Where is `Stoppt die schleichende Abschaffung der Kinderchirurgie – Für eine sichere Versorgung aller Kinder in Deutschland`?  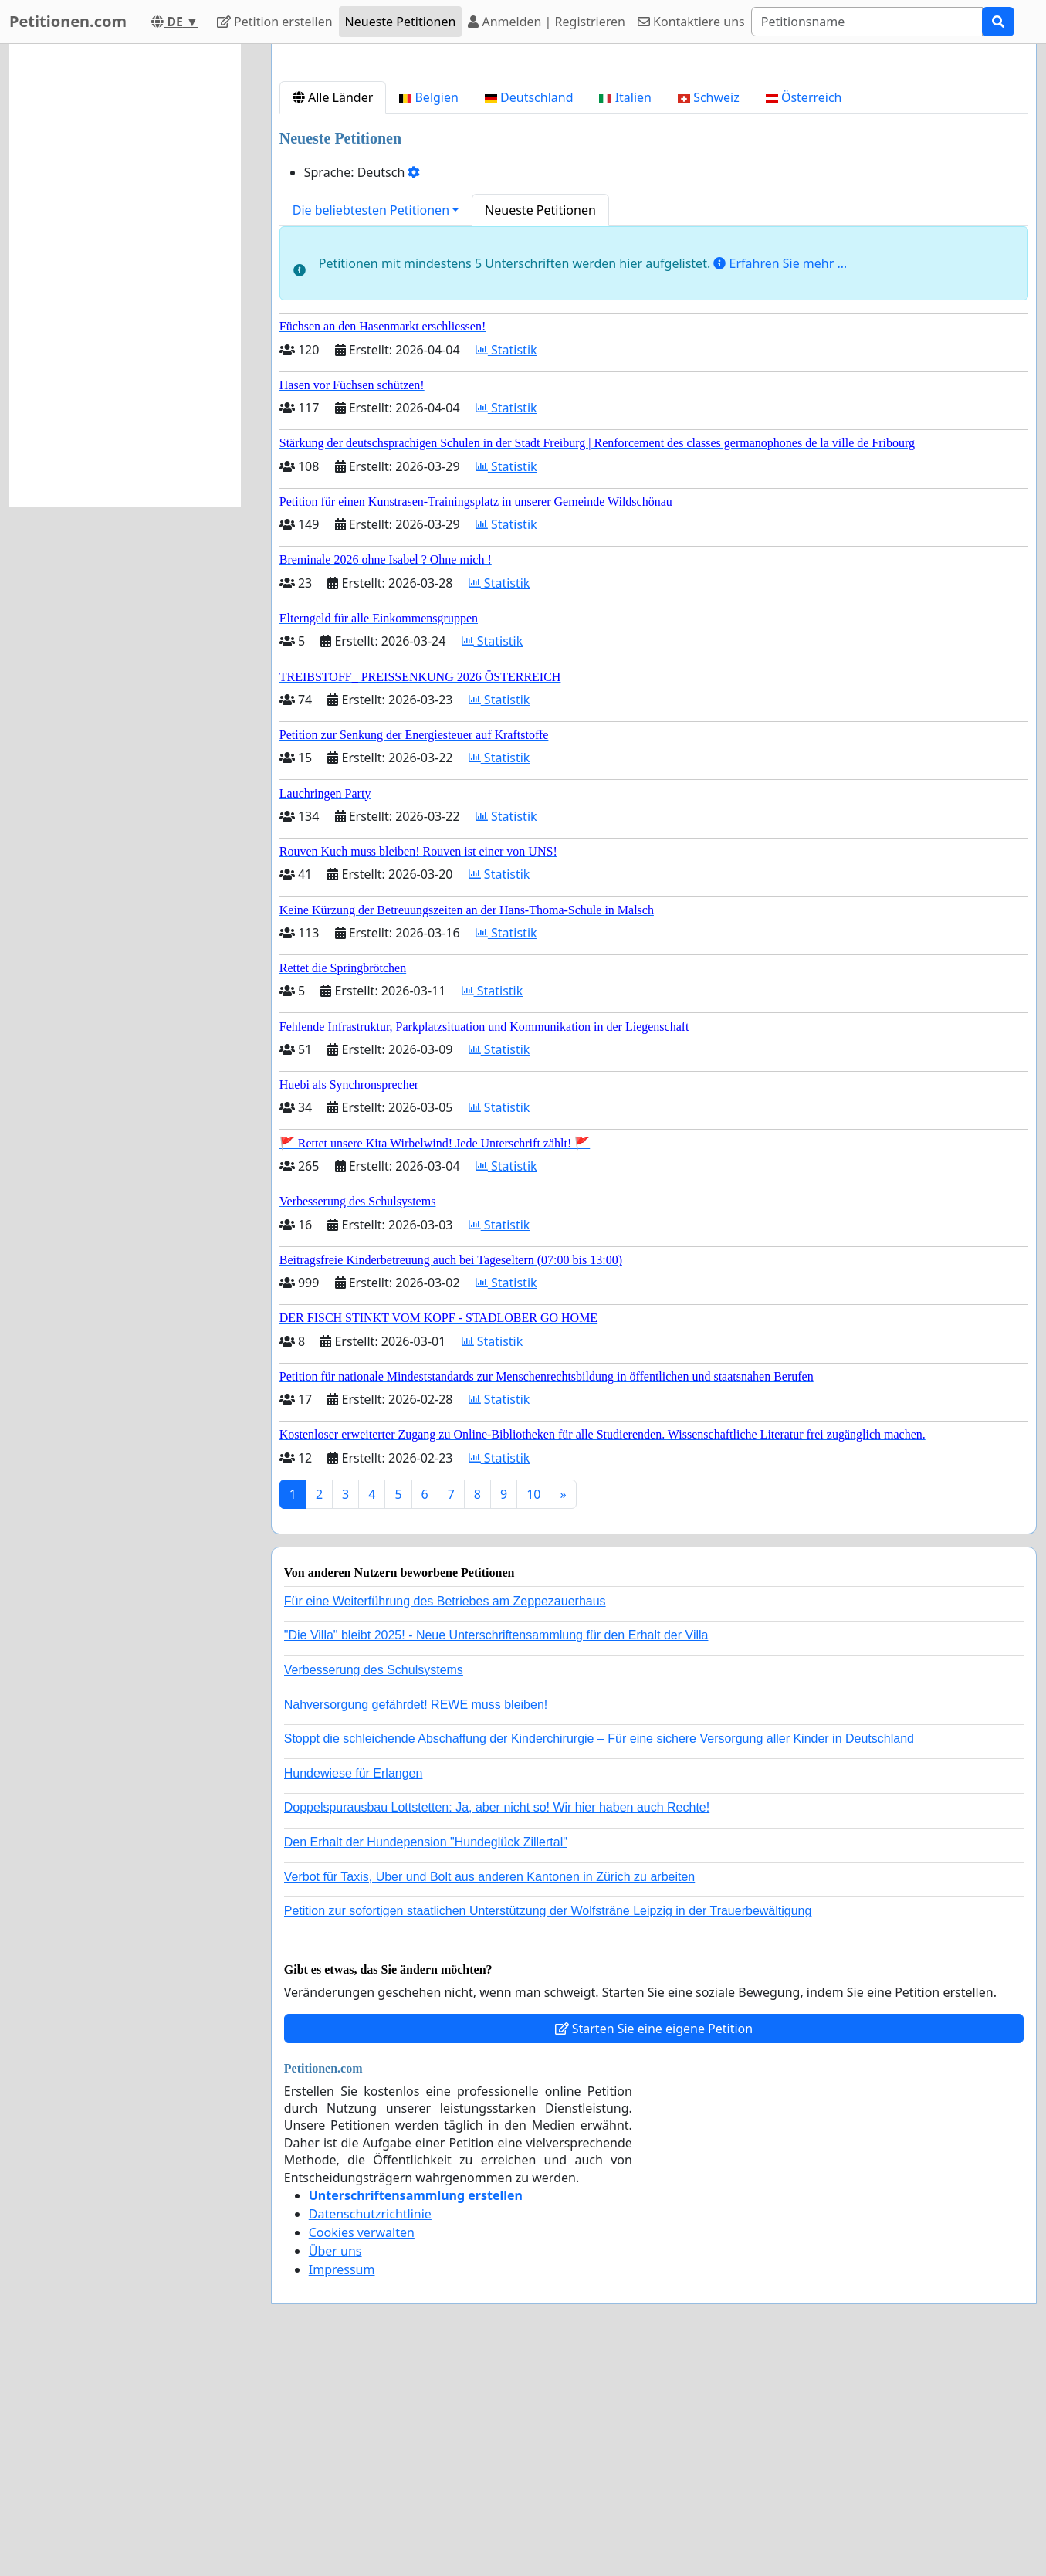
Stoppt die schleichende Abschaffung der Kinderchirurgie – Für eine sichere Versorgung aller Kinder in Deutschland is located at coordinates (599, 1954).